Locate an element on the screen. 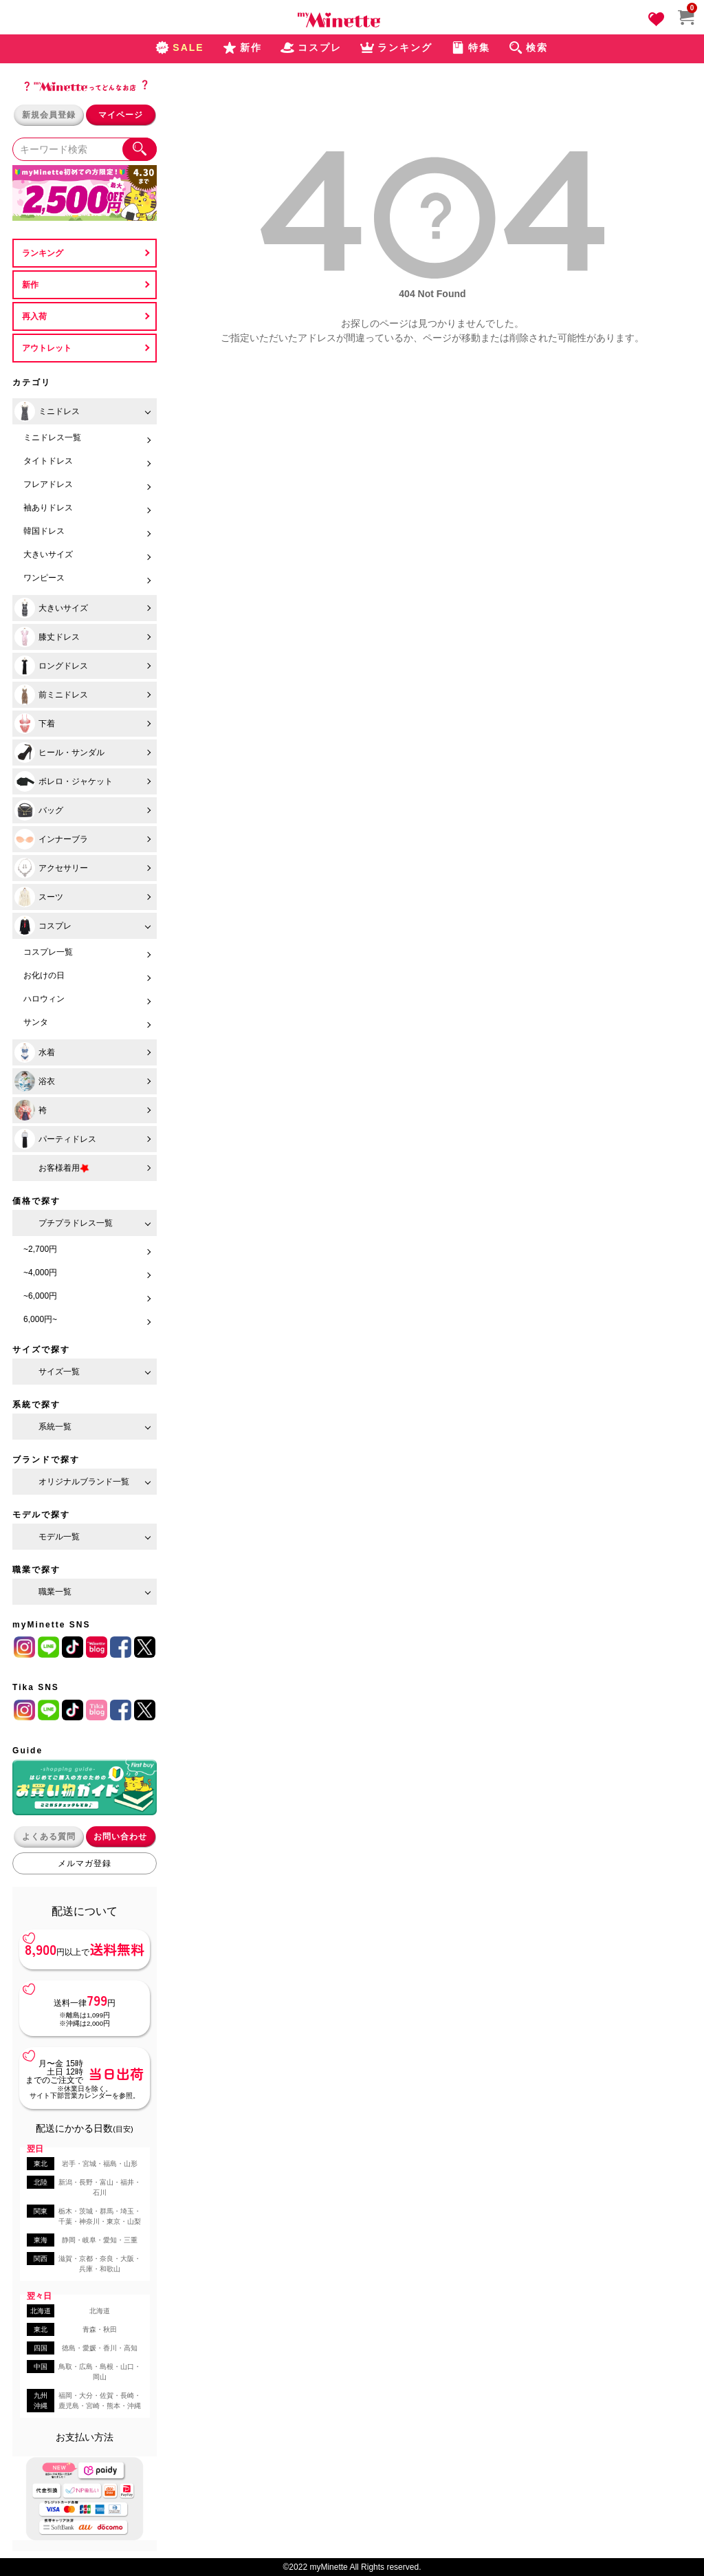  サンタ is located at coordinates (35, 1022).